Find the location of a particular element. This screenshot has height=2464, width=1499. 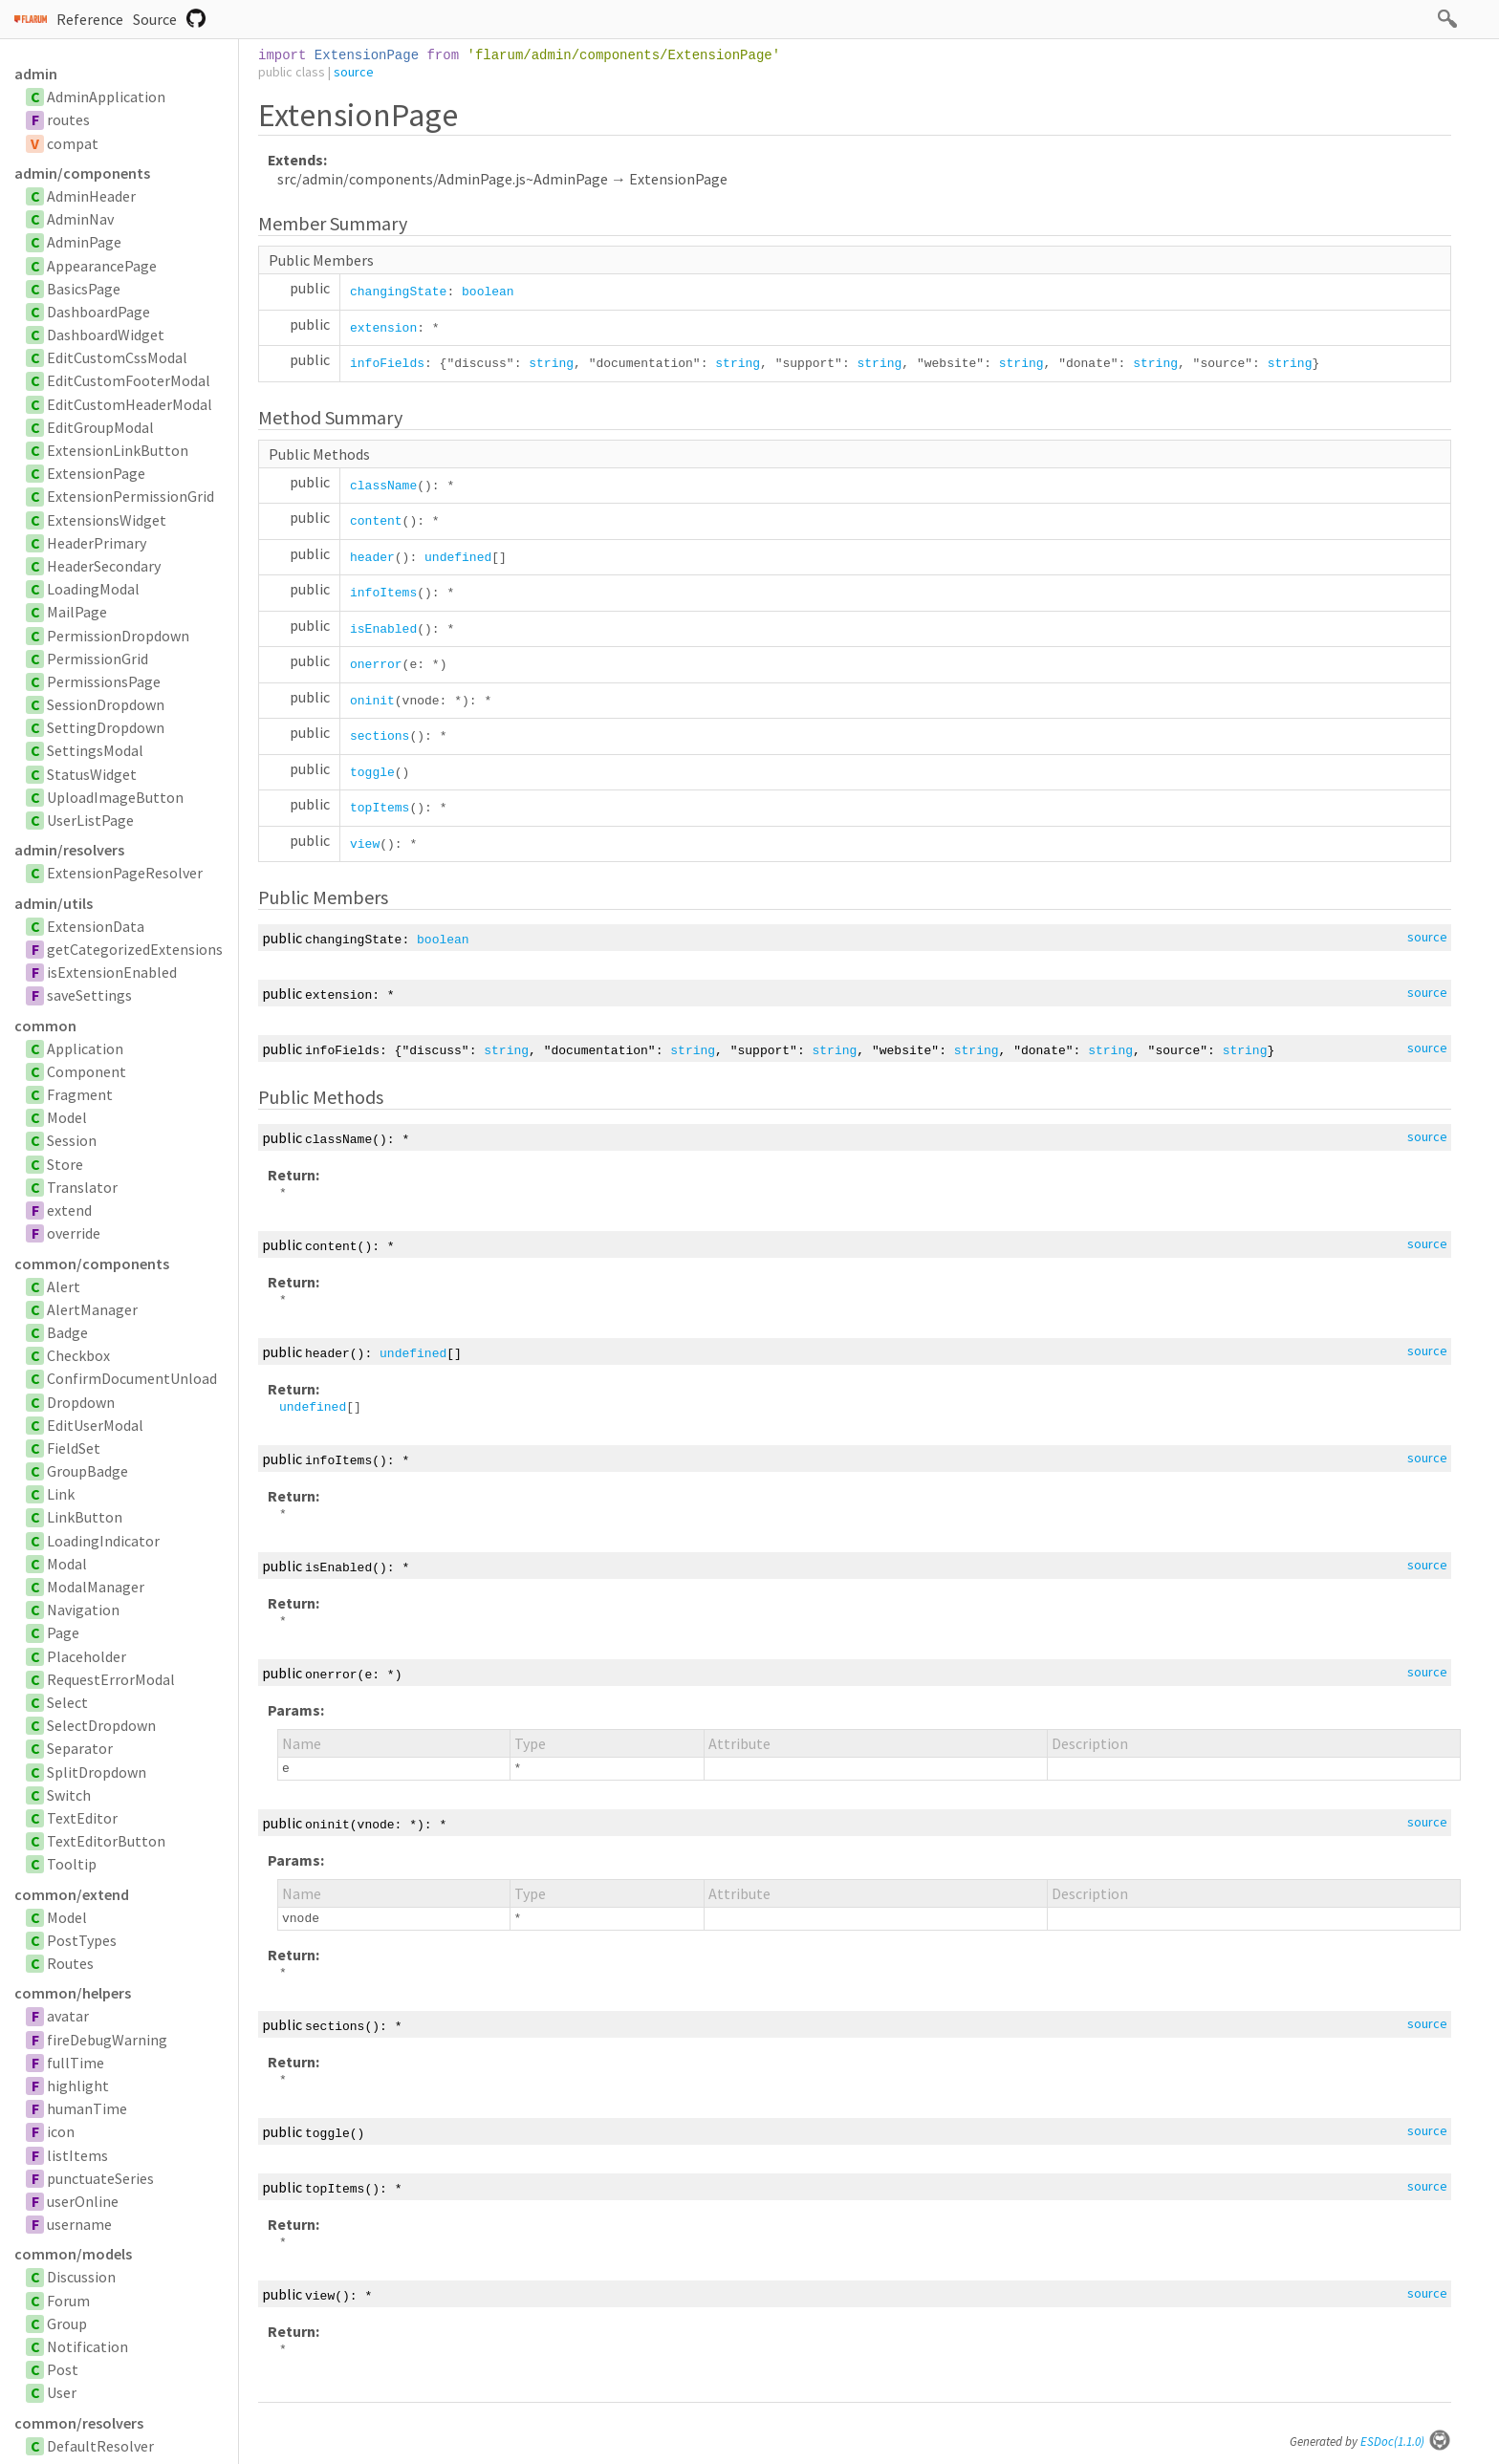

ExtensionPageResolver is located at coordinates (125, 872).